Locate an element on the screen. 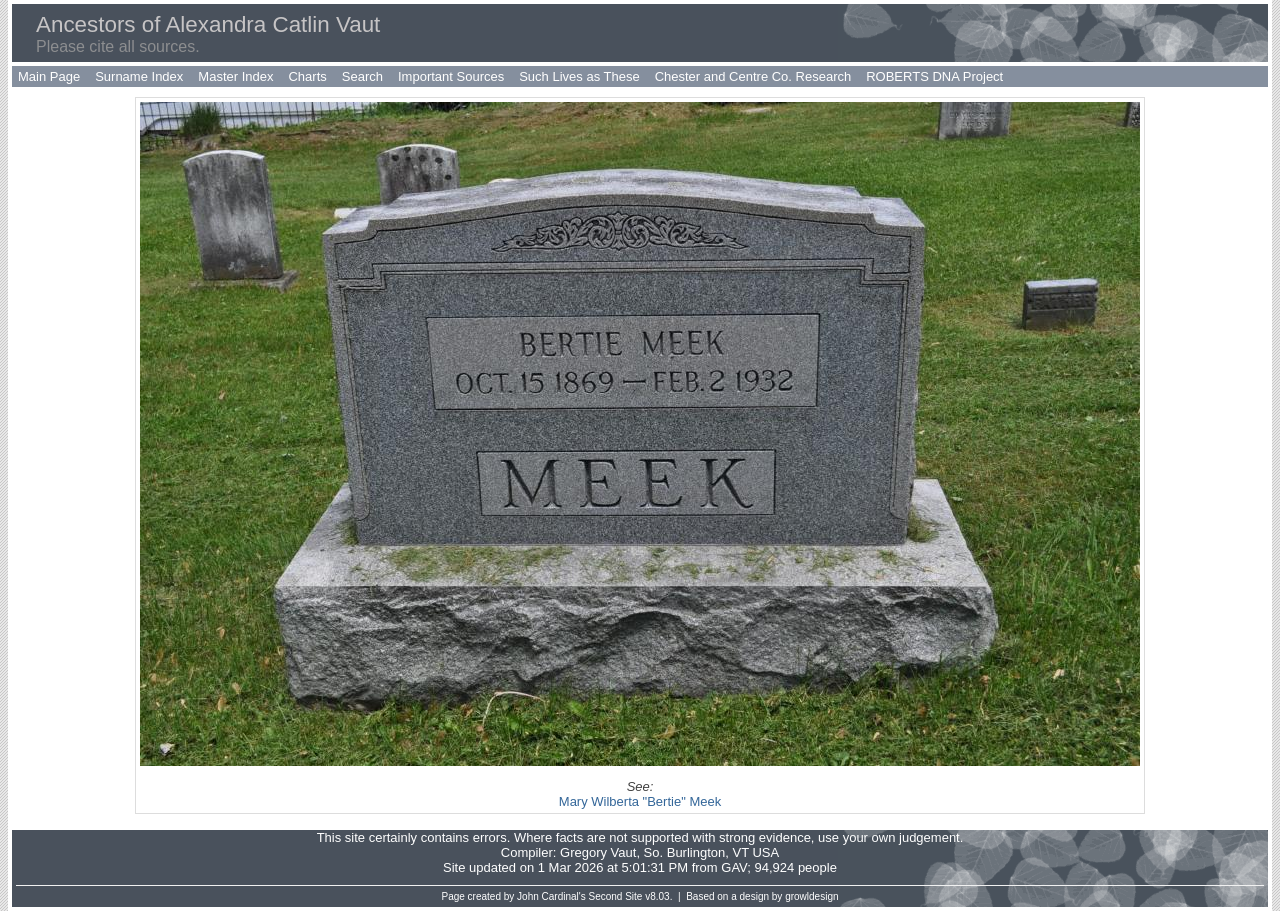  Main Page is located at coordinates (49, 76).